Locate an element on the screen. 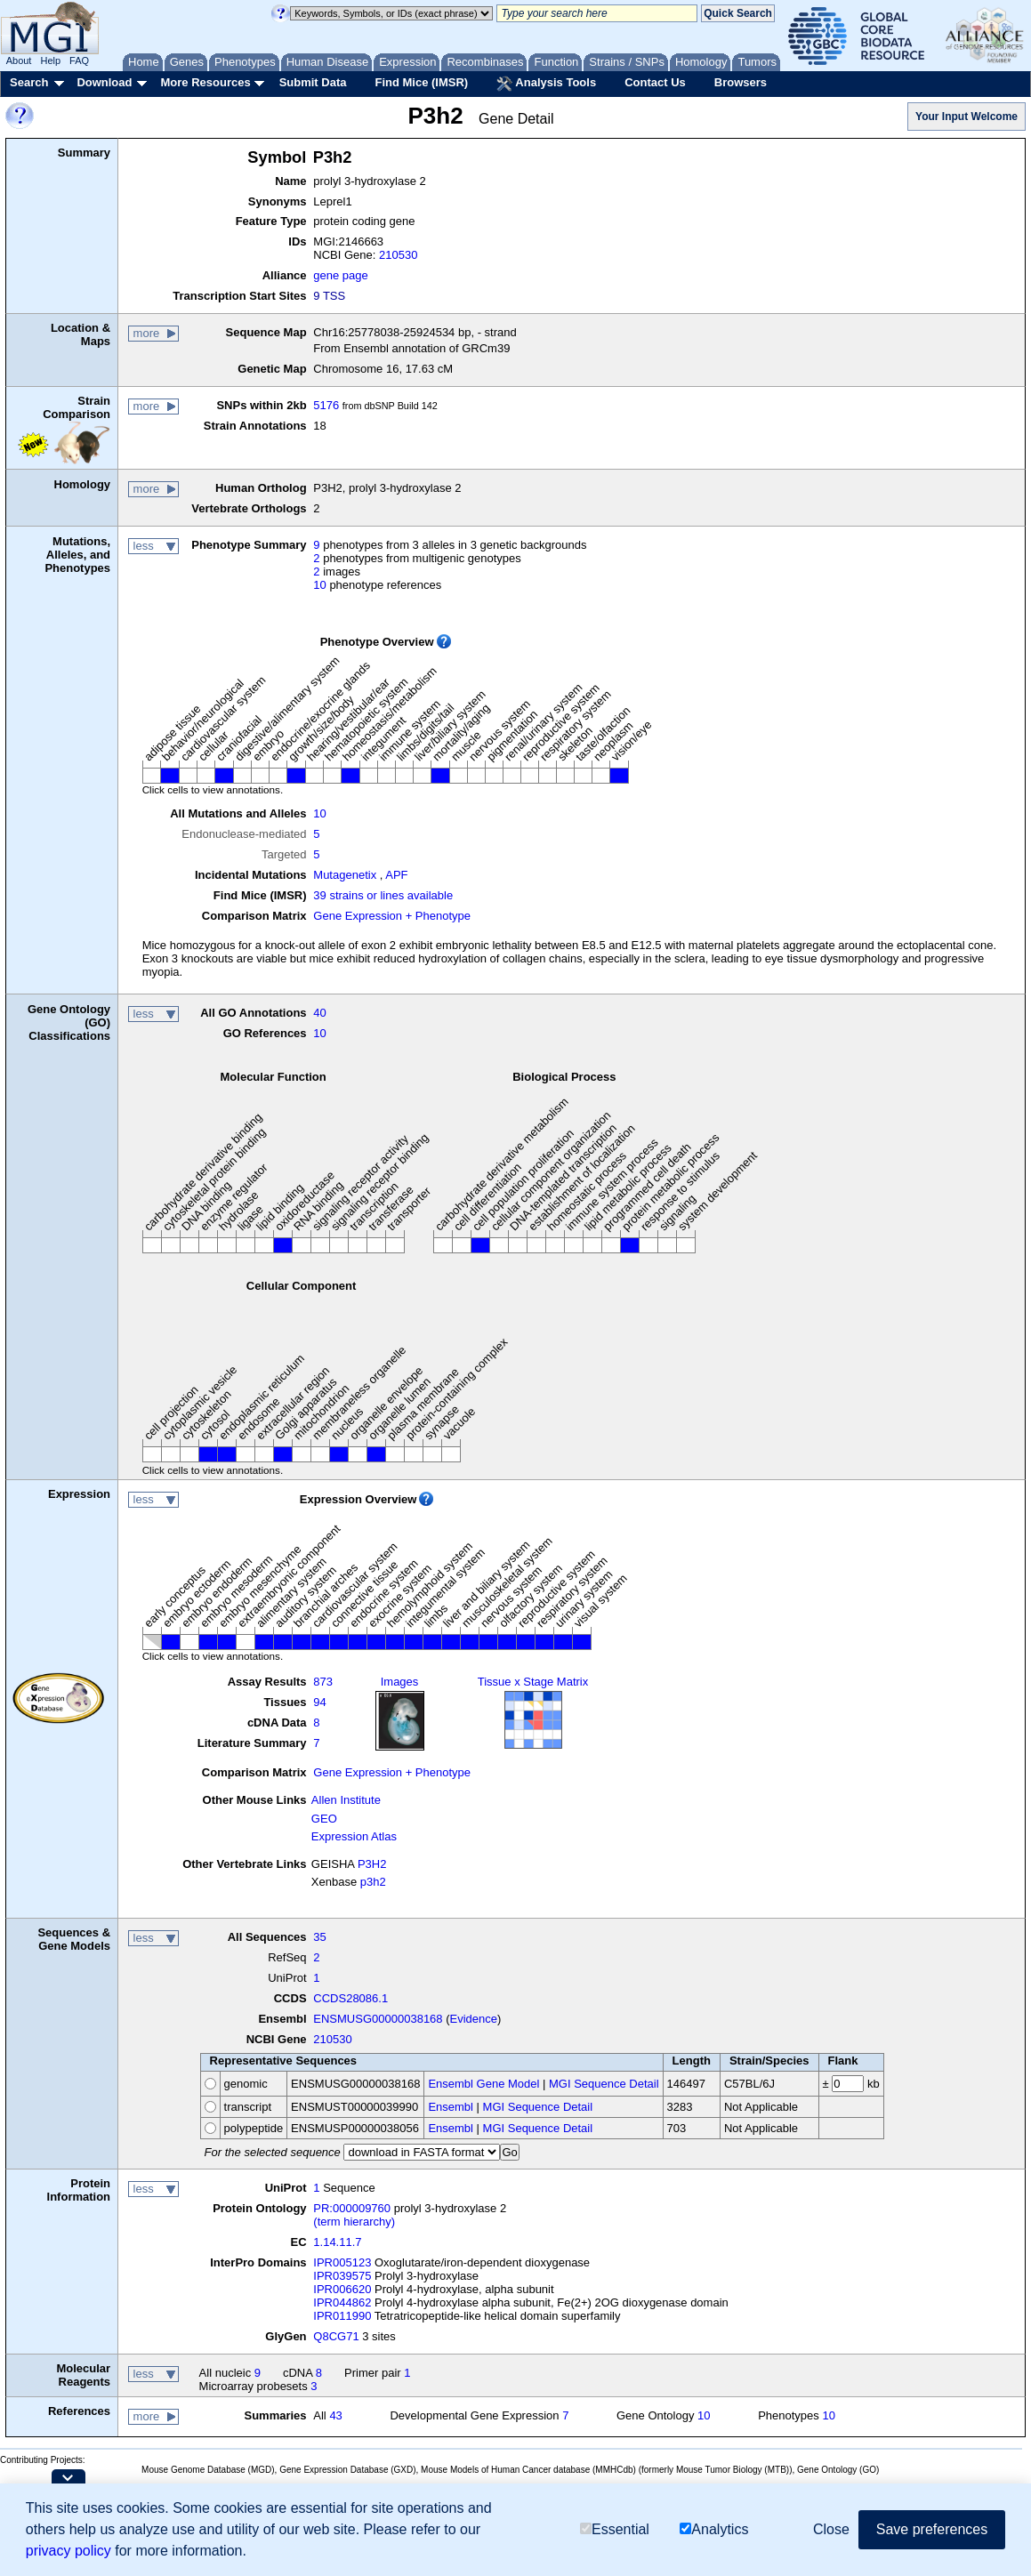 Image resolution: width=1031 pixels, height=2576 pixels. Contact Us is located at coordinates (655, 82).